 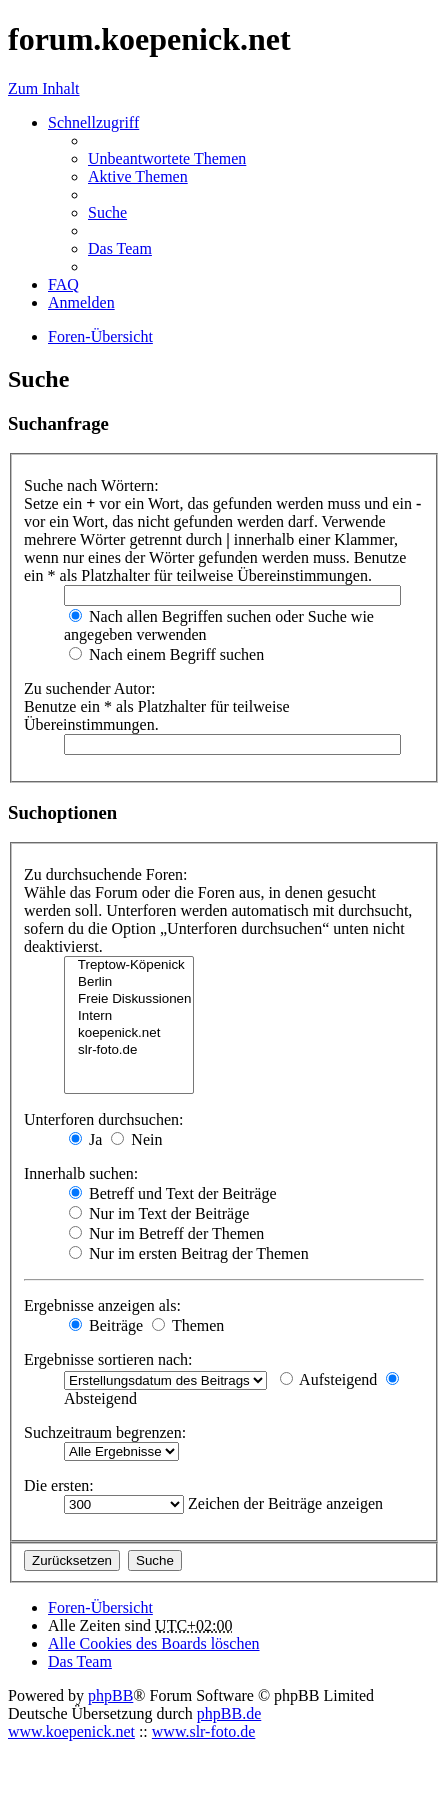 What do you see at coordinates (106, 1325) in the screenshot?
I see `Beiträge` at bounding box center [106, 1325].